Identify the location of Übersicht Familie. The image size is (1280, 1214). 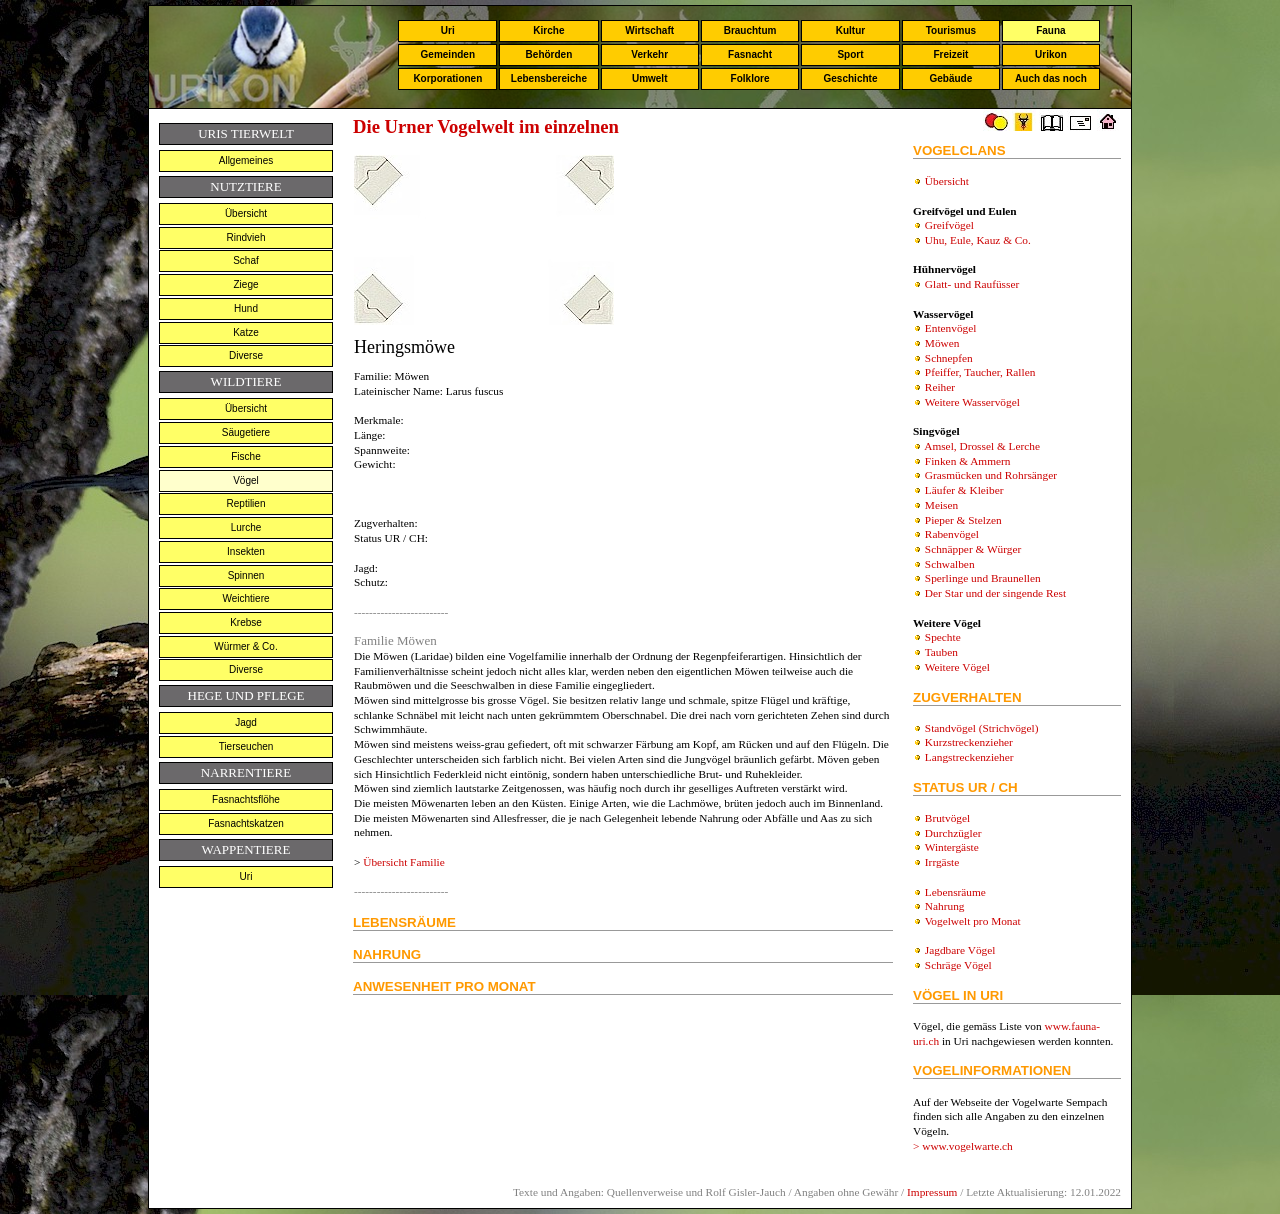
(403, 862).